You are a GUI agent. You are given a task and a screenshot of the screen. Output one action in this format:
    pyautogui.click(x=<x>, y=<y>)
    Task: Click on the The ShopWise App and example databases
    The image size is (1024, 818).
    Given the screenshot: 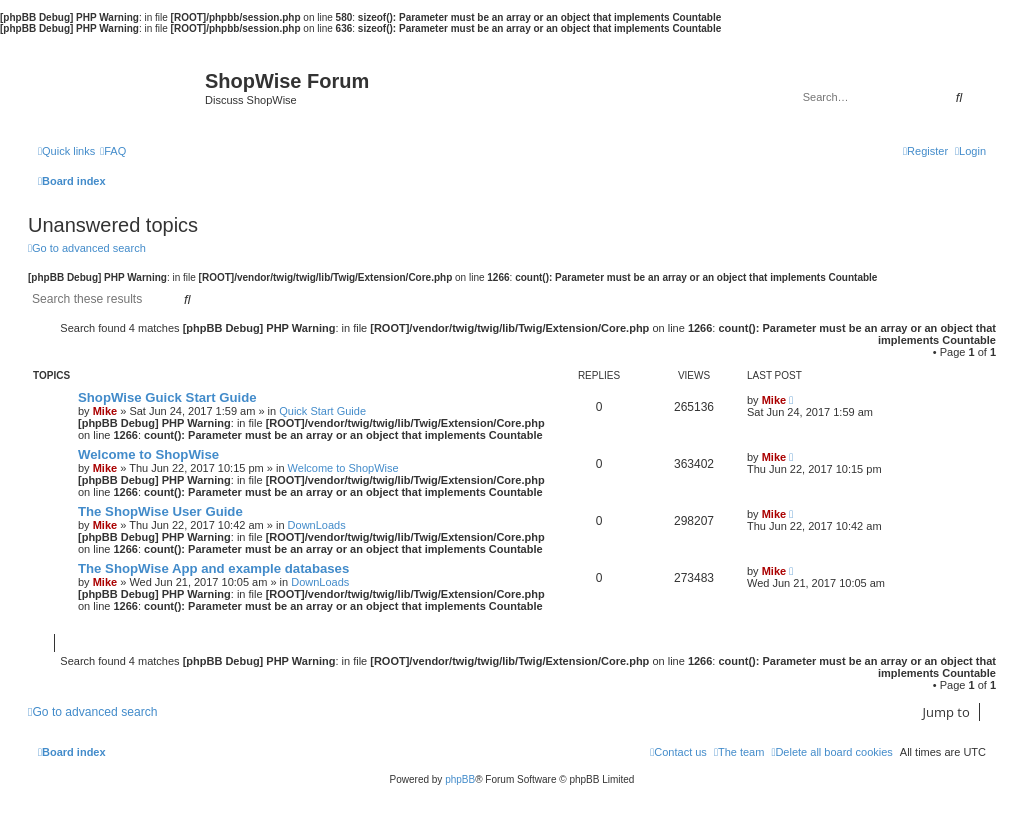 What is the action you would take?
    pyautogui.click(x=213, y=568)
    